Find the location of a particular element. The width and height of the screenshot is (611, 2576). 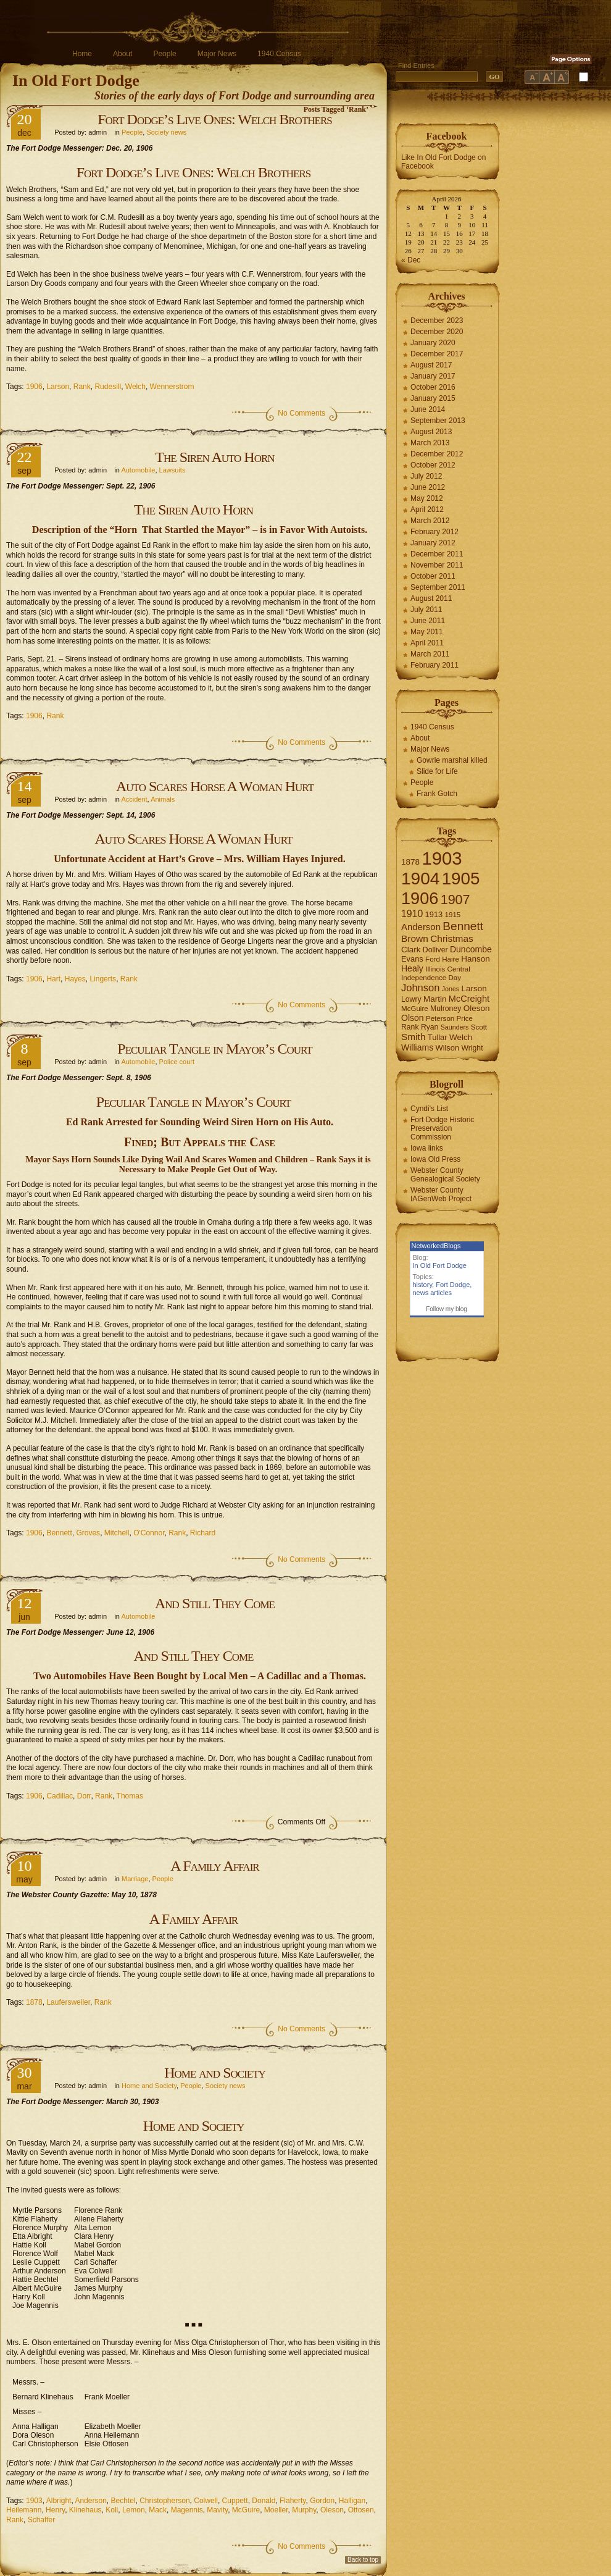

Animals is located at coordinates (163, 799).